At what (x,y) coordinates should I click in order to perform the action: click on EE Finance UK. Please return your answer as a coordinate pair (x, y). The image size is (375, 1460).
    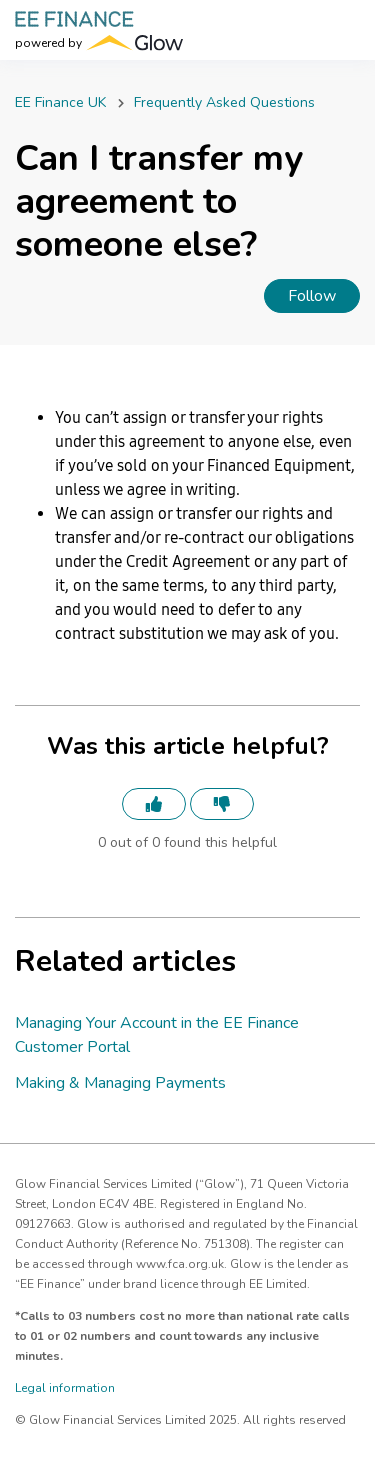
    Looking at the image, I should click on (60, 102).